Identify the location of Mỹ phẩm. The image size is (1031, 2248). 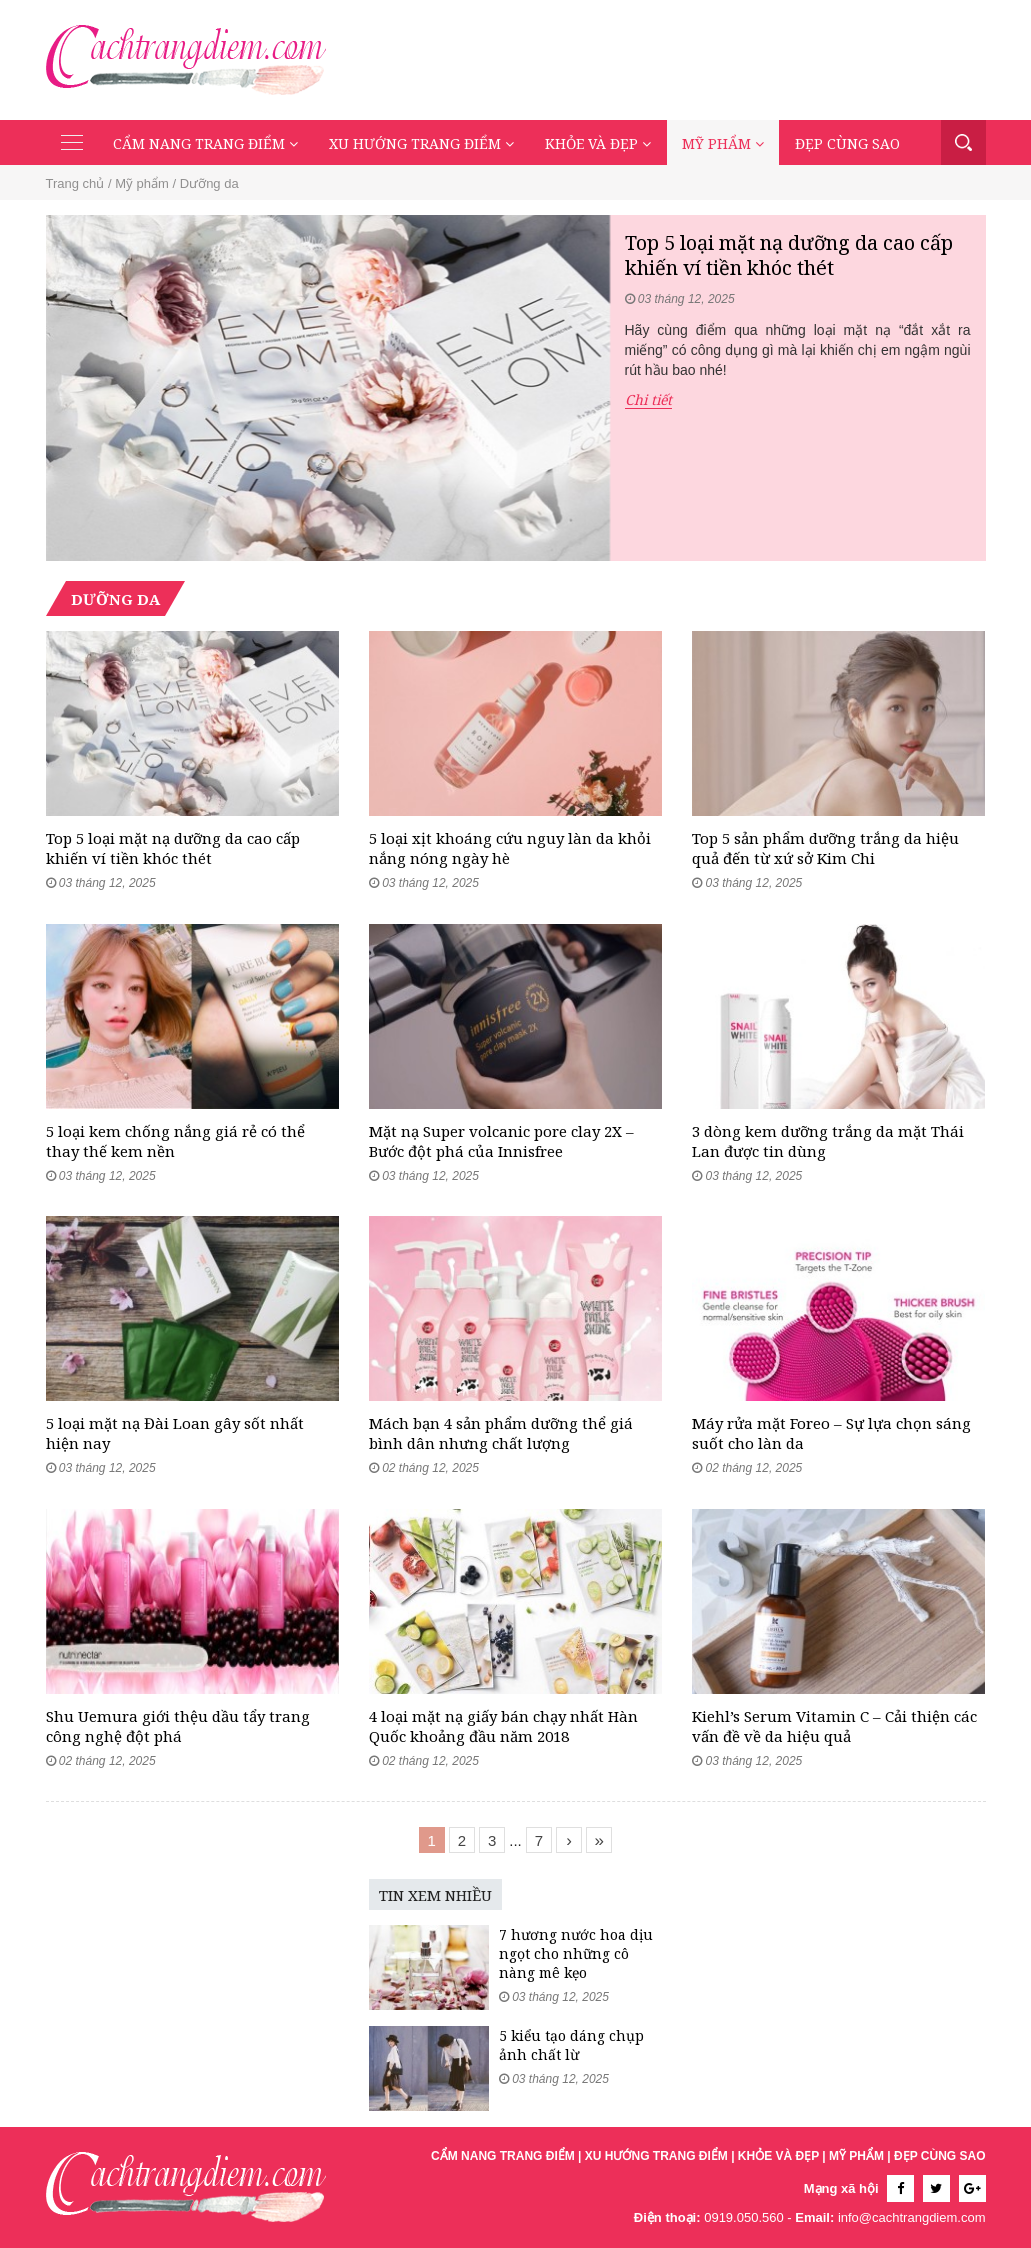
(723, 143).